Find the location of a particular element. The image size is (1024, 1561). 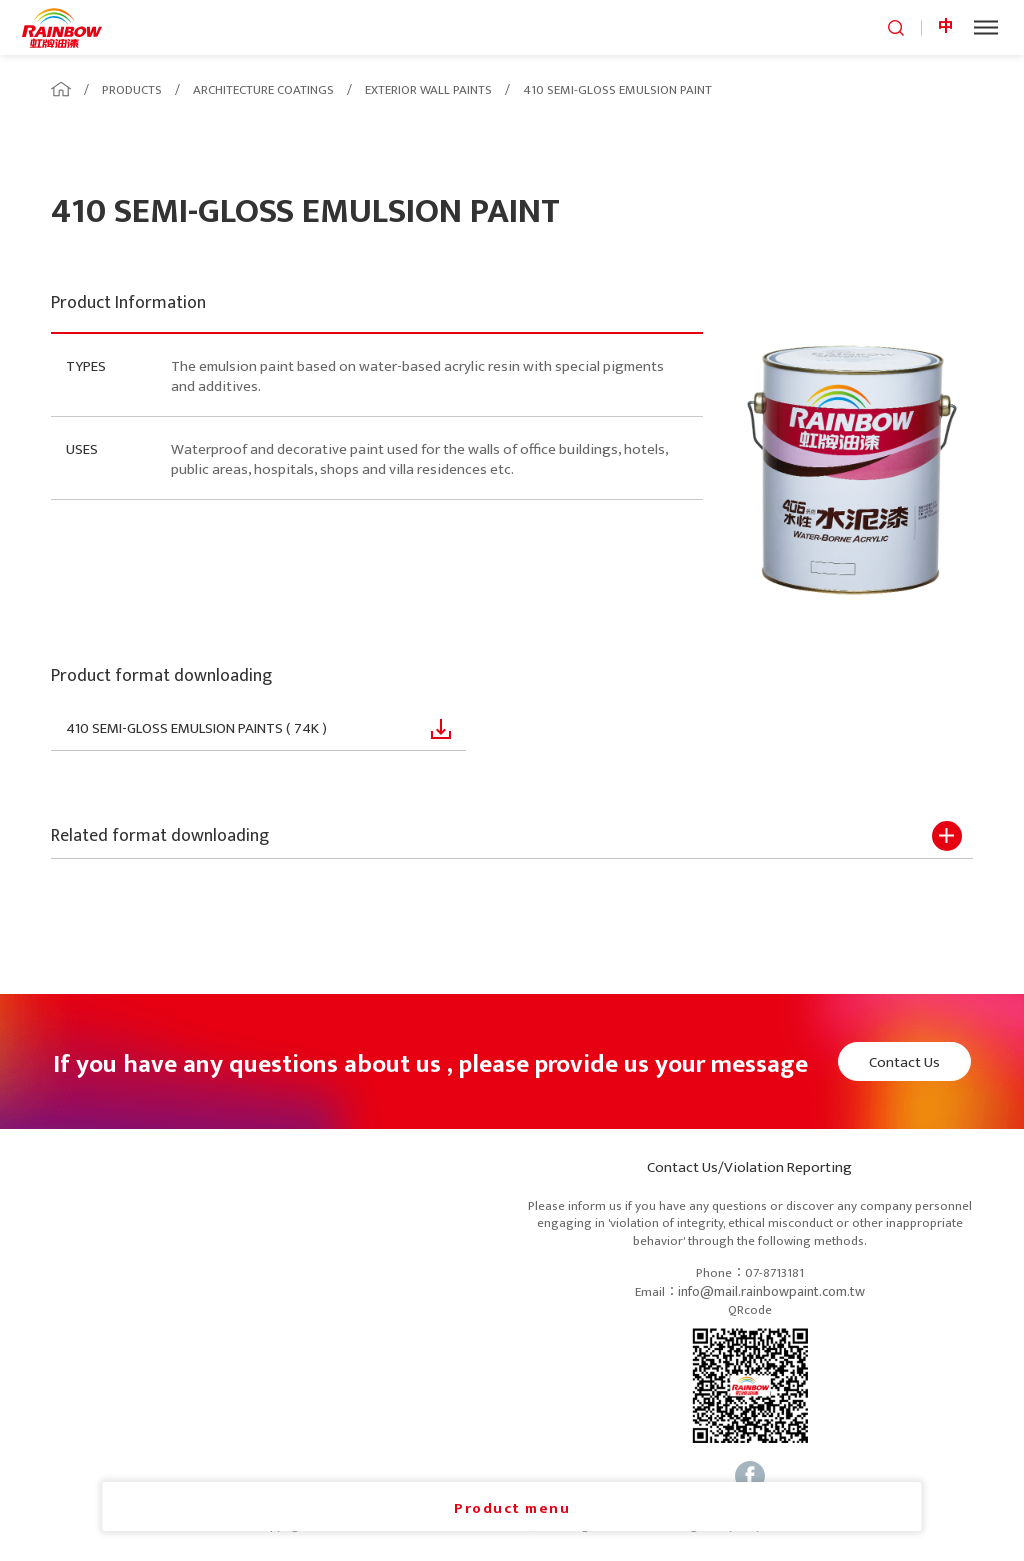

07-8713181 is located at coordinates (774, 1274).